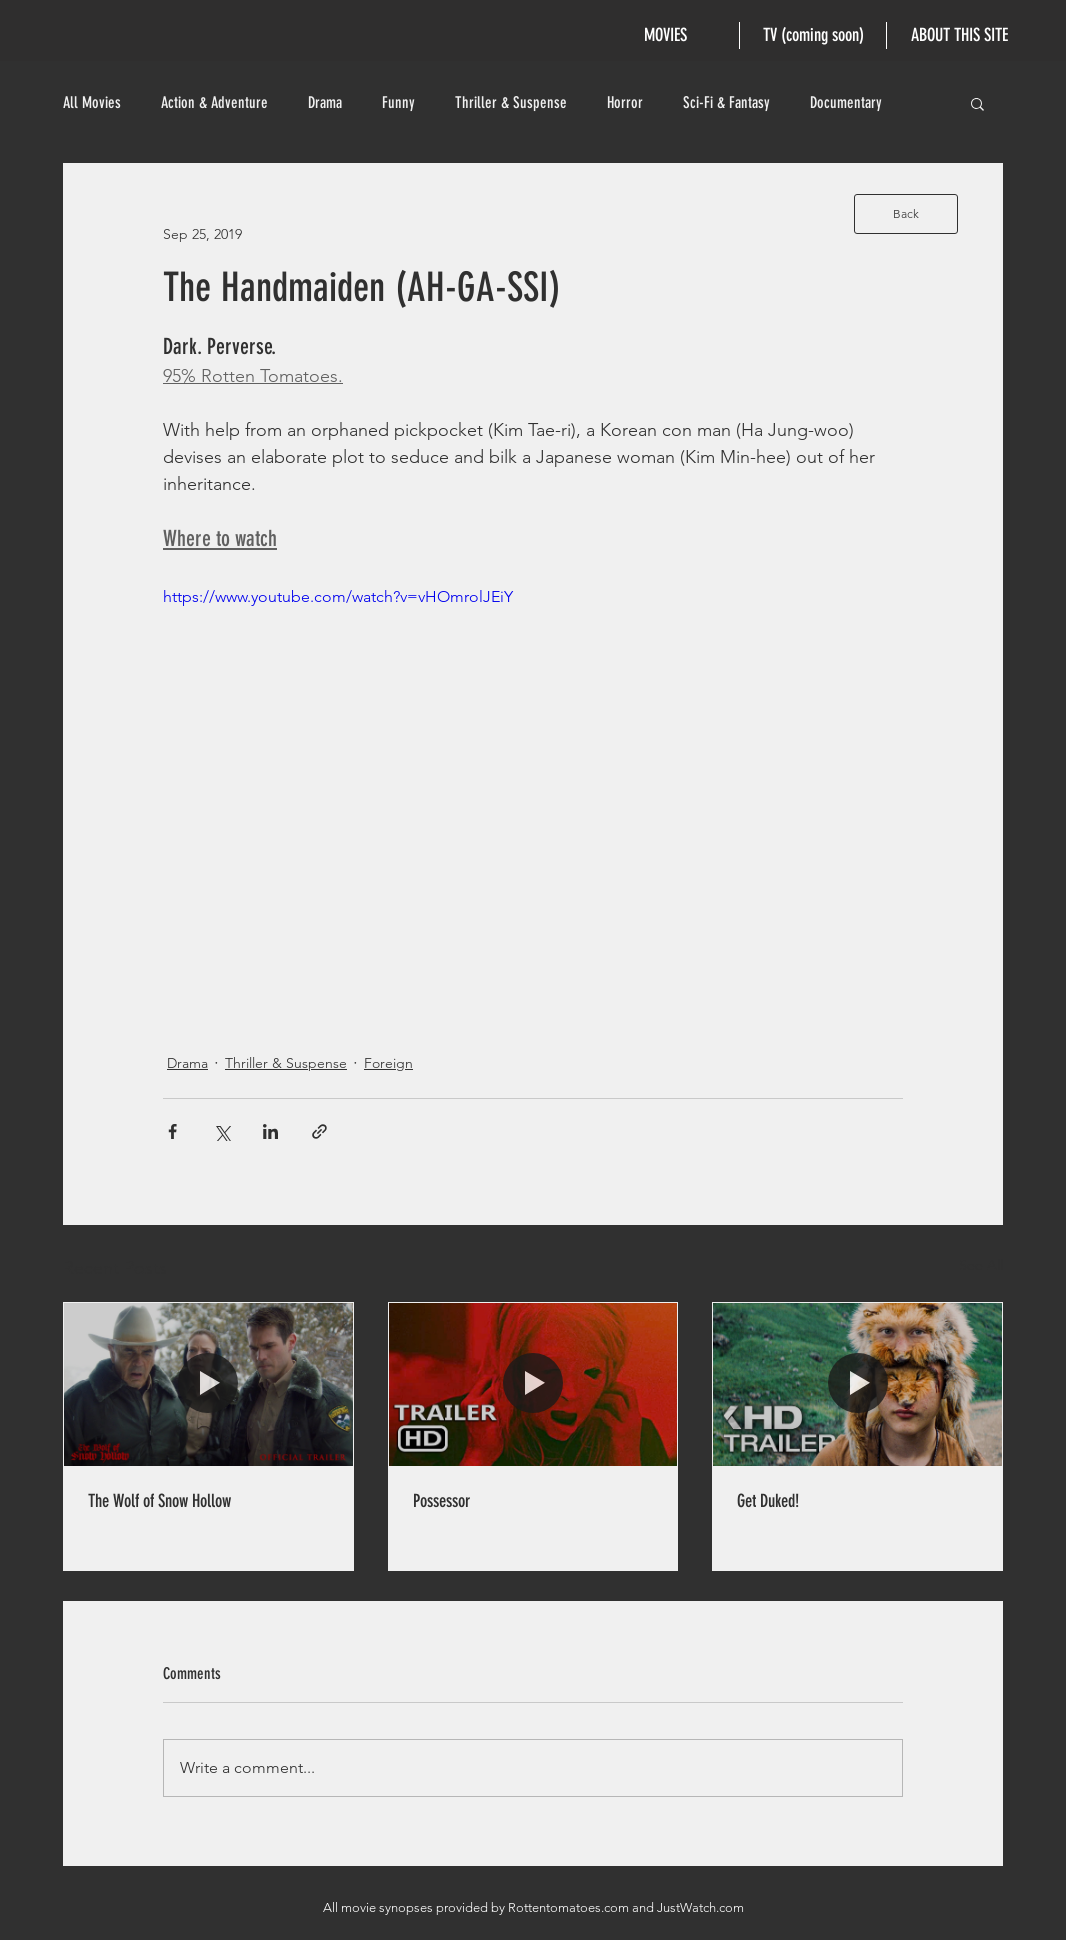  Describe the element at coordinates (981, 1265) in the screenshot. I see `See All` at that location.